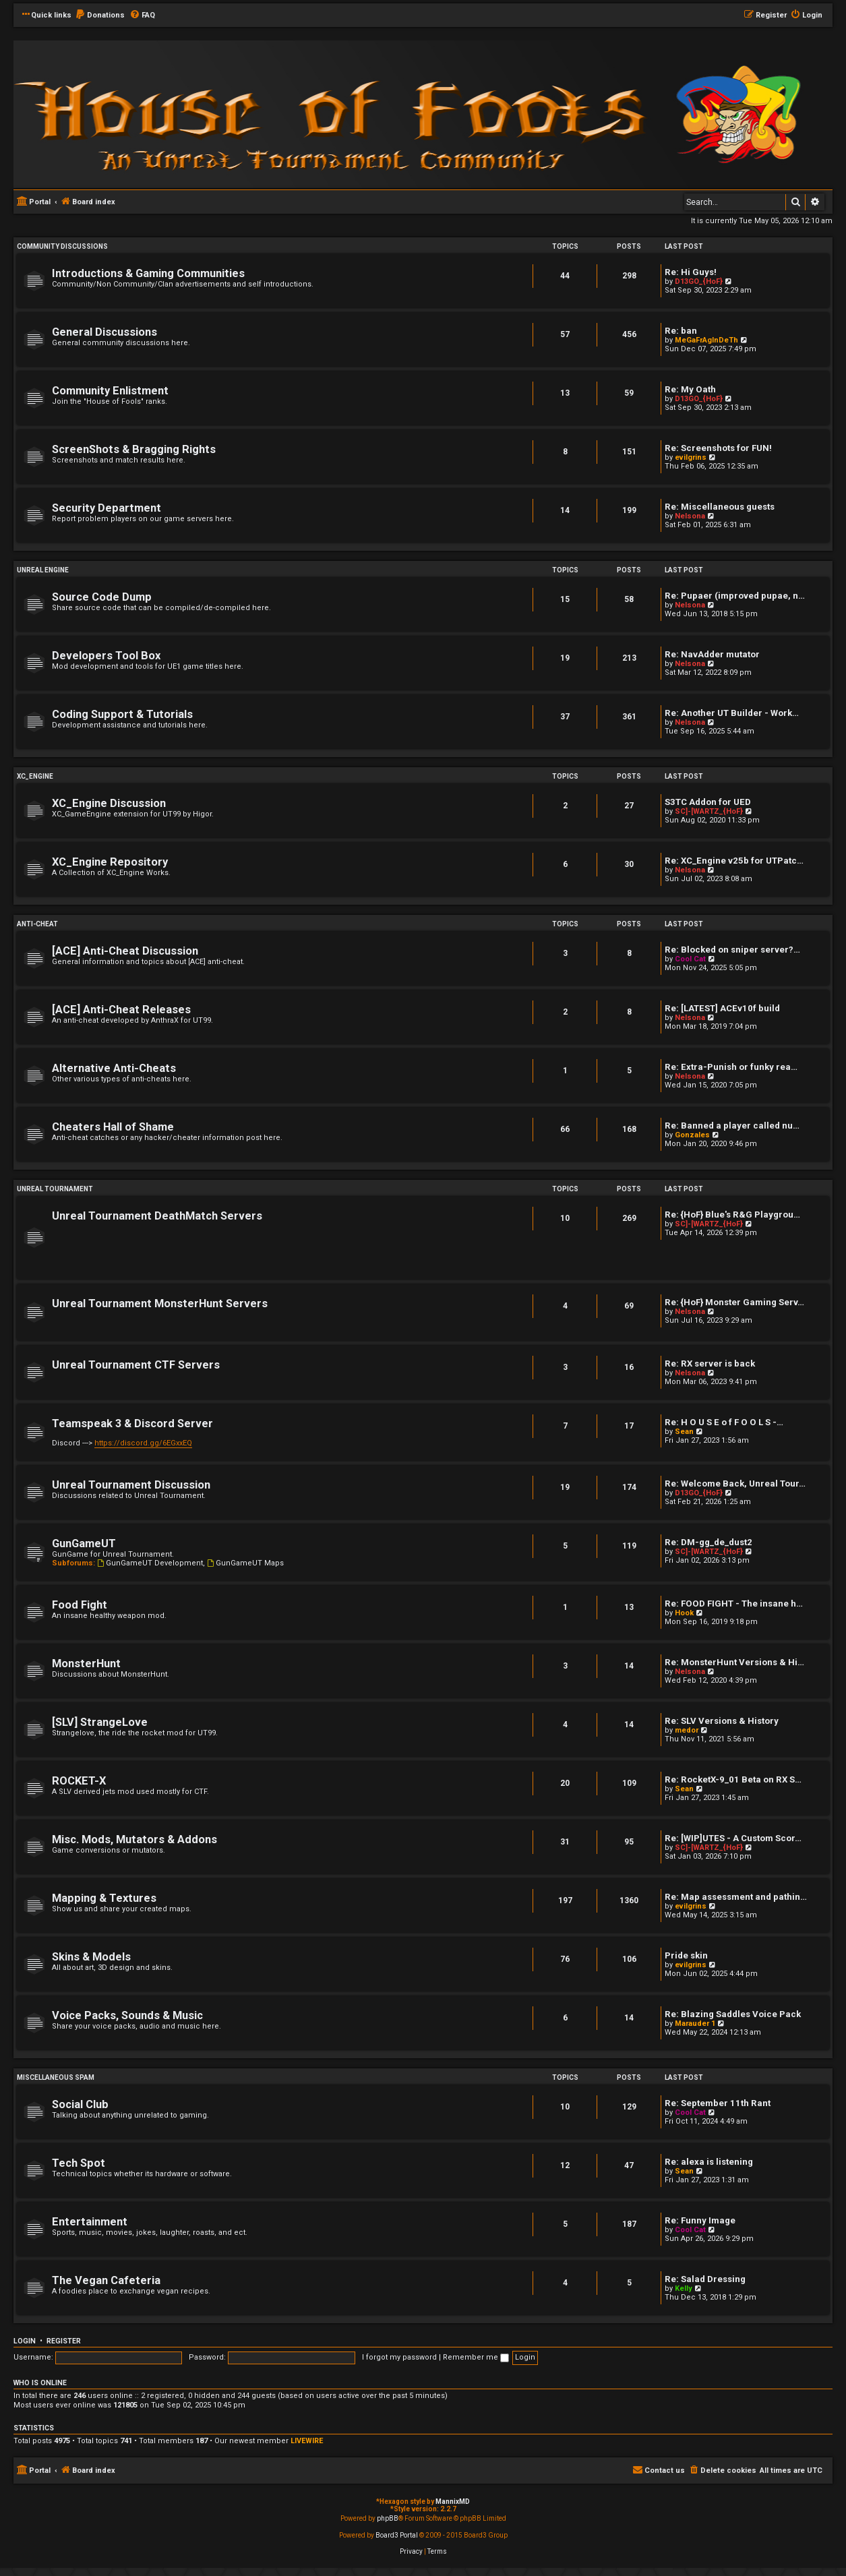 Image resolution: width=846 pixels, height=2576 pixels. What do you see at coordinates (709, 2162) in the screenshot?
I see `Re: alexa is listening` at bounding box center [709, 2162].